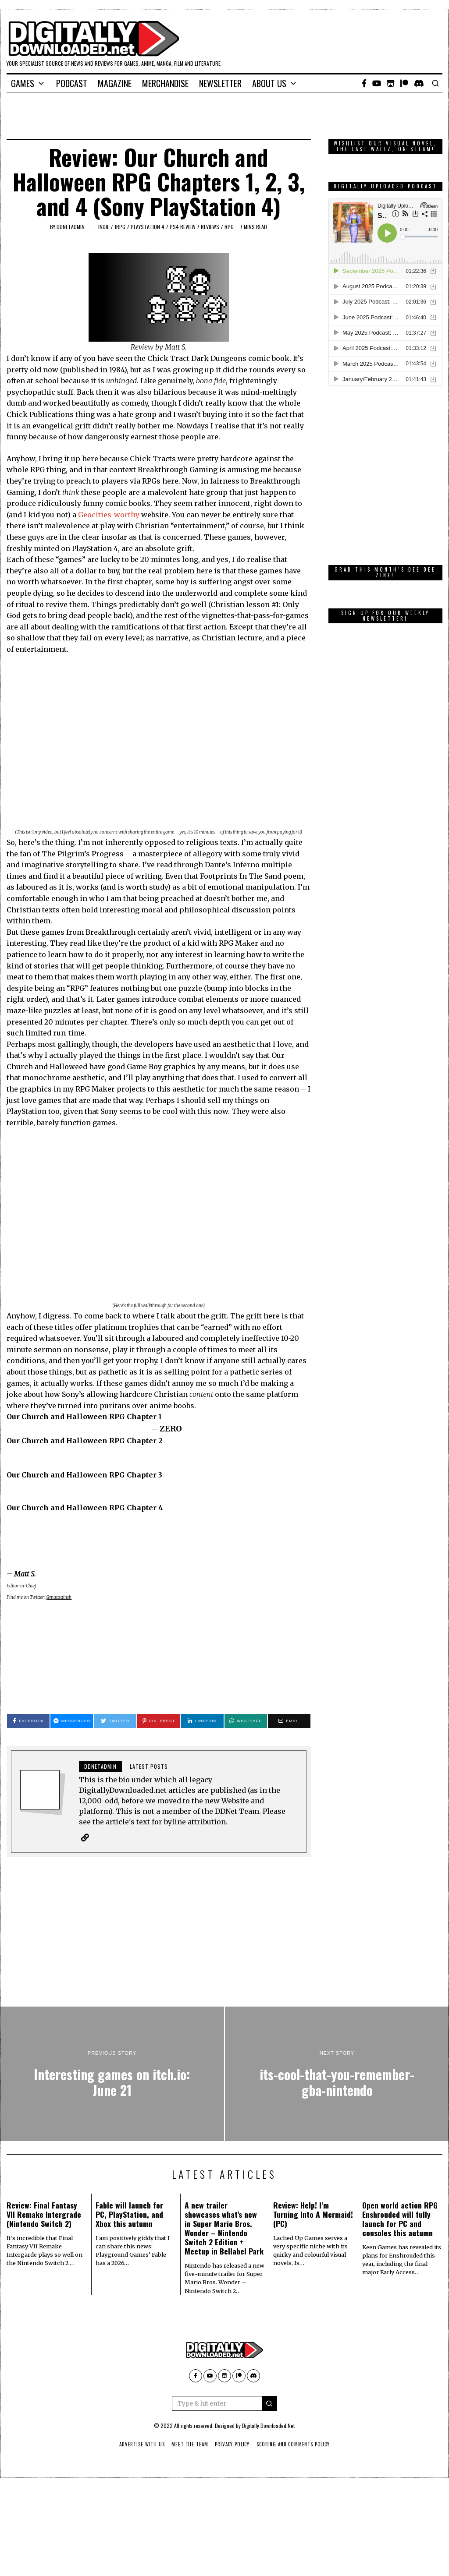 The width and height of the screenshot is (449, 2576). What do you see at coordinates (294, 2444) in the screenshot?
I see `Scoring And Comments Policy` at bounding box center [294, 2444].